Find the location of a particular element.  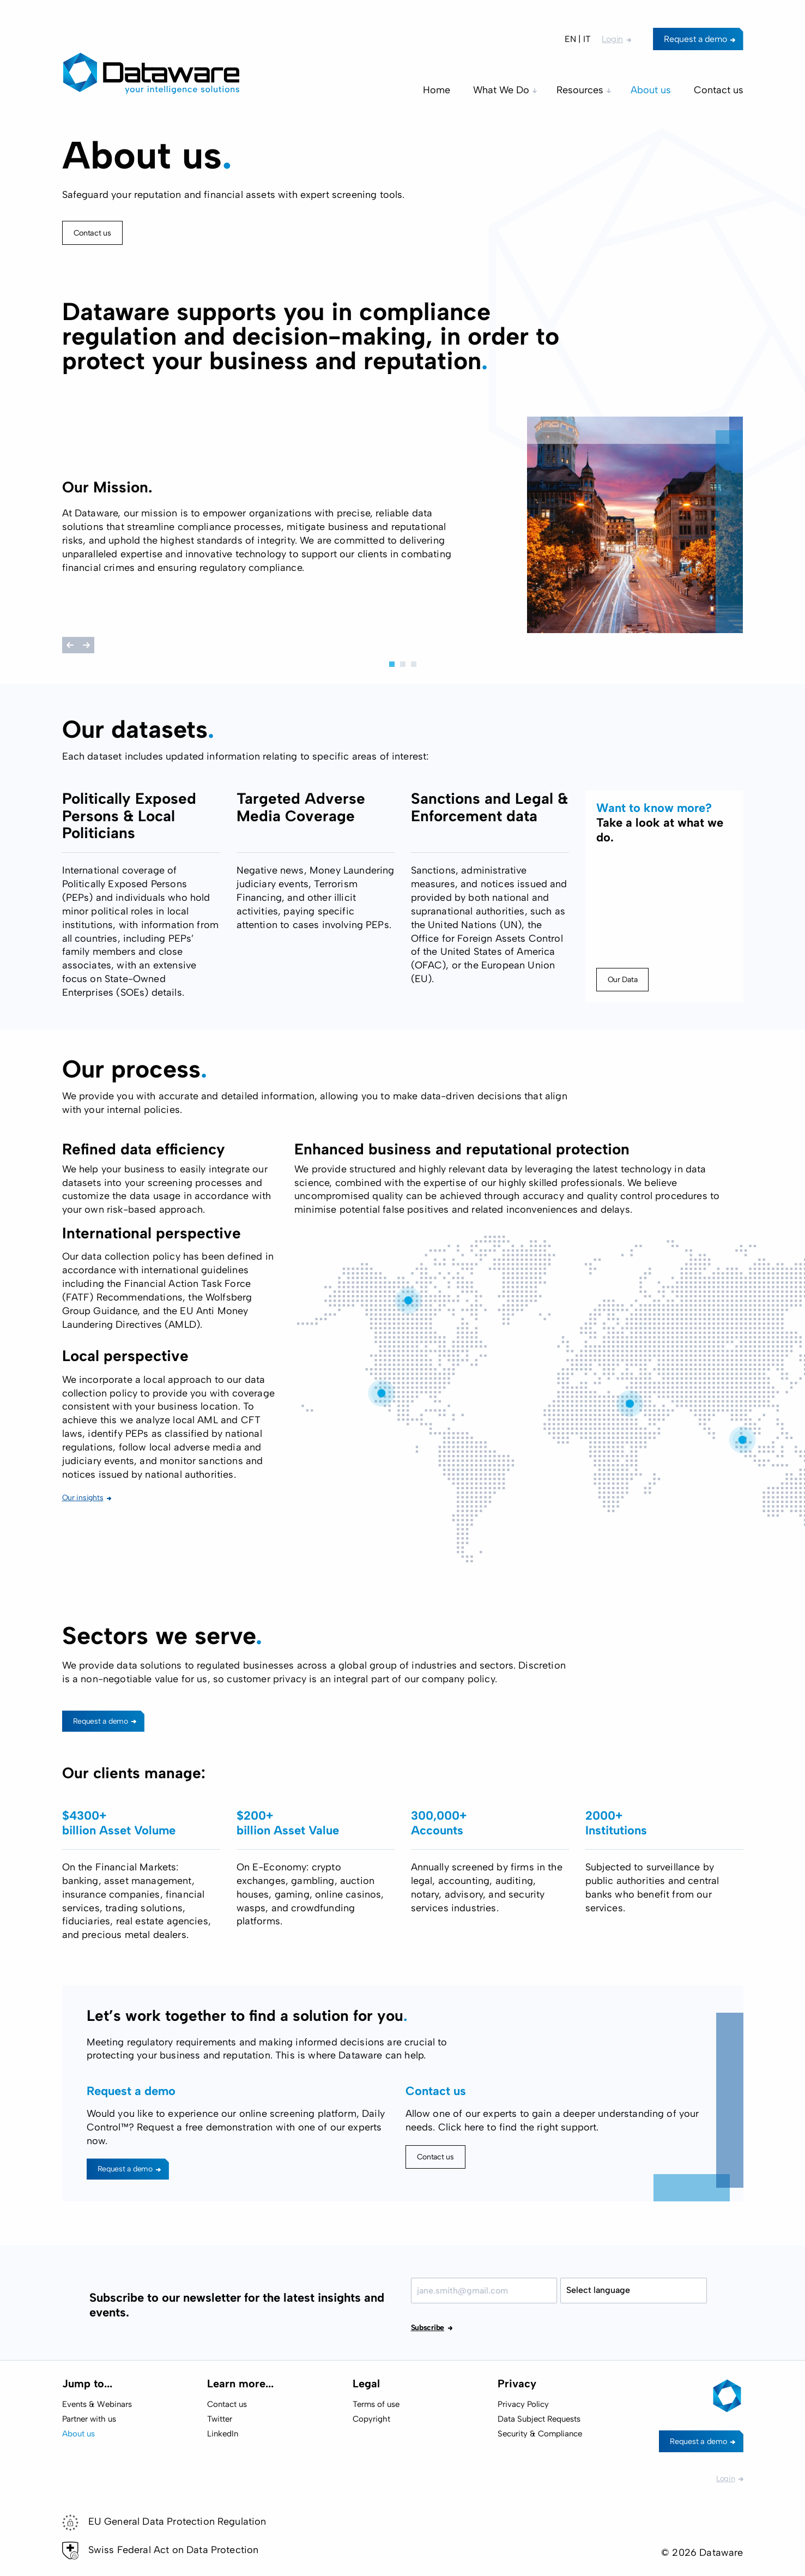

Contact us is located at coordinates (92, 233).